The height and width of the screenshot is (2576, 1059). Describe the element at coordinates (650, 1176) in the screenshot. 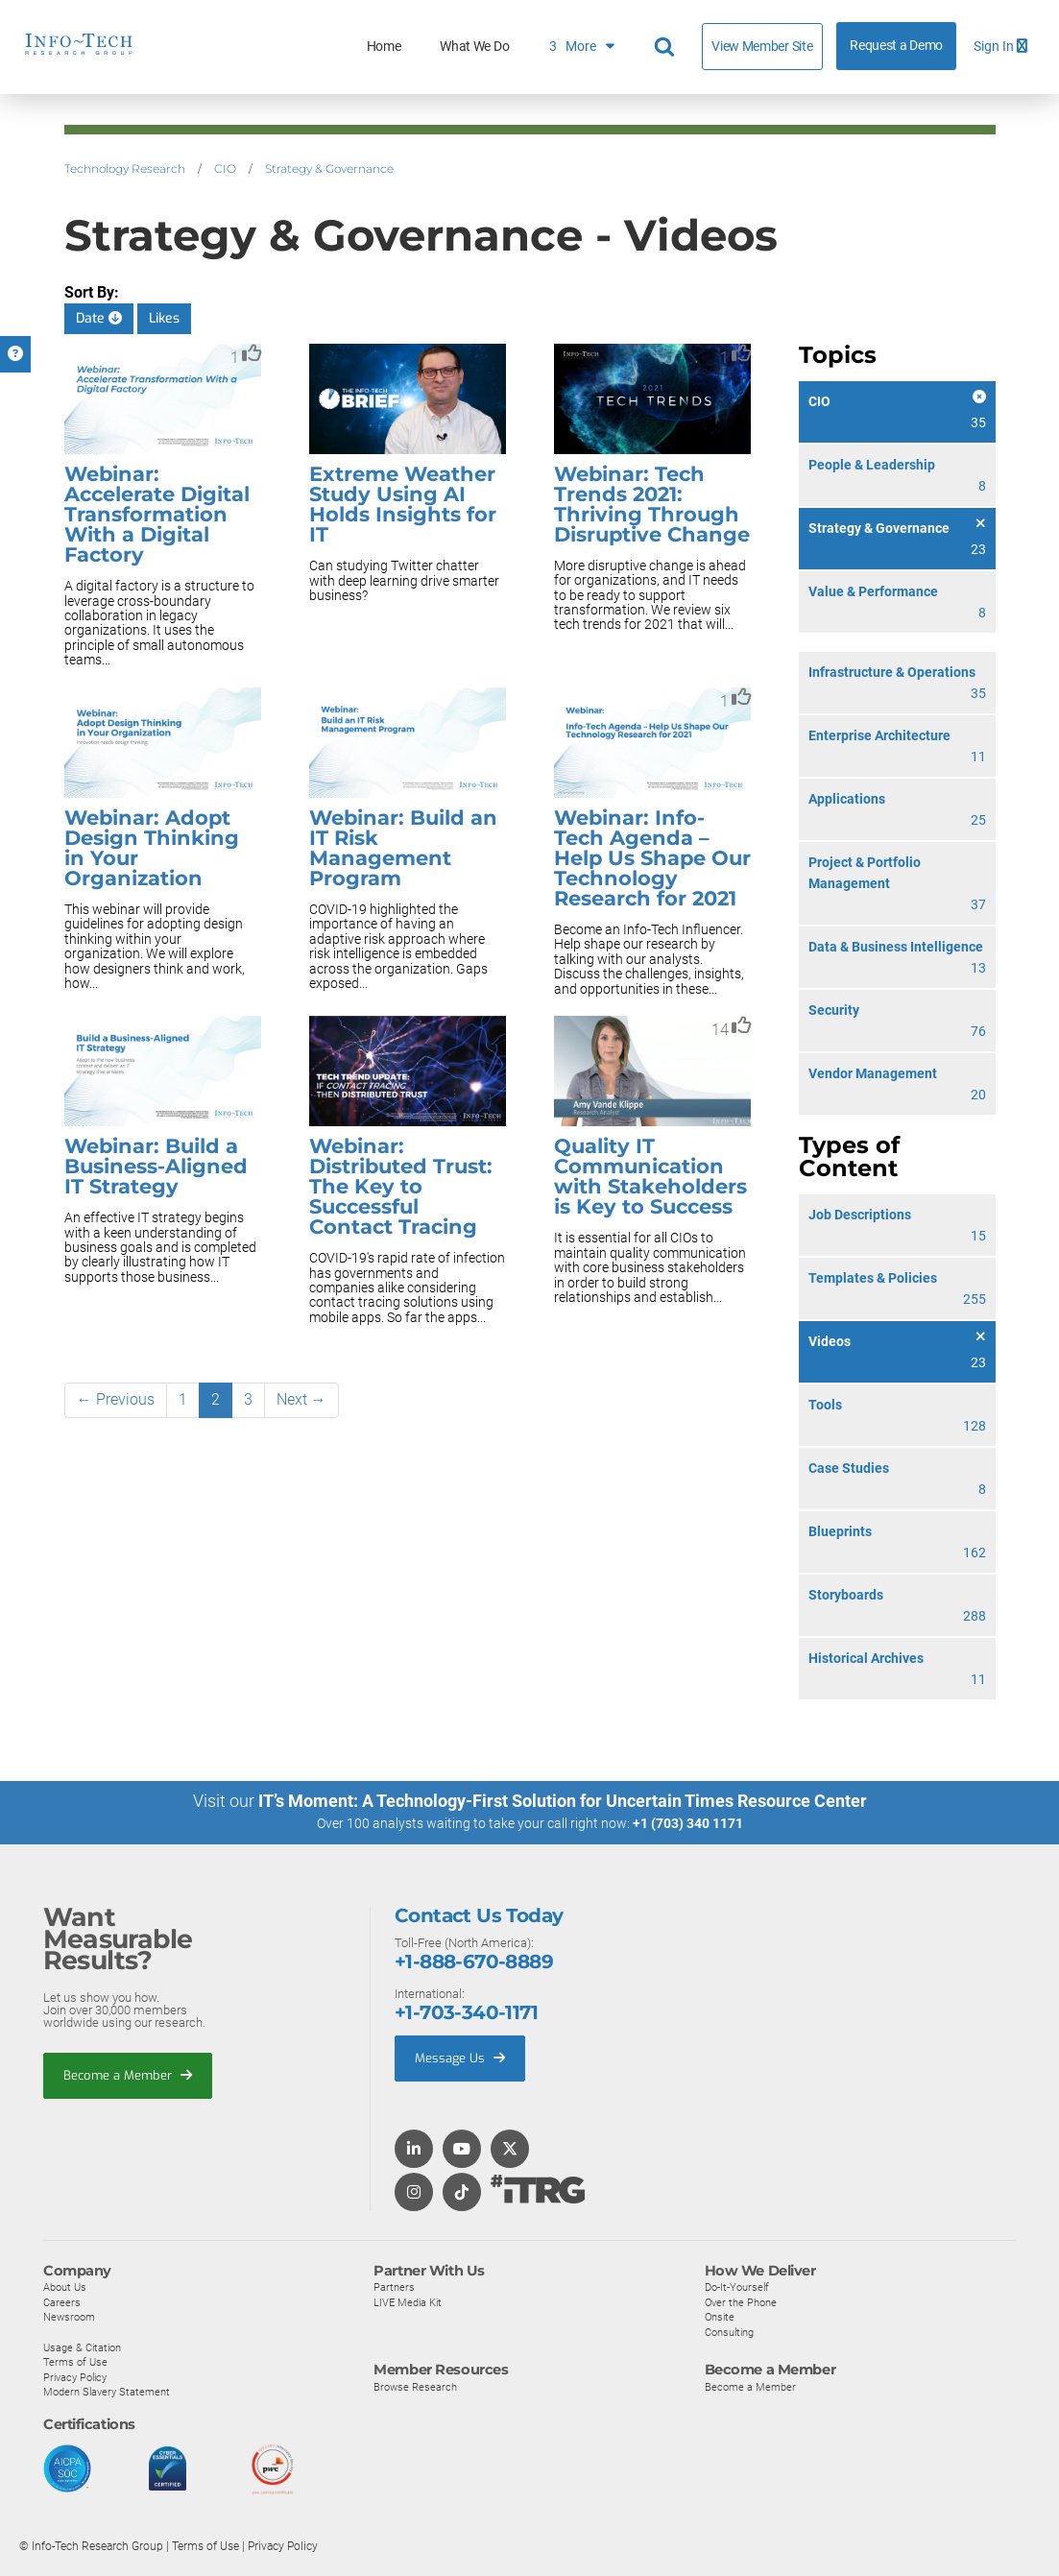

I see `Quality IT Communication with Stakeholders is Key to Success` at that location.